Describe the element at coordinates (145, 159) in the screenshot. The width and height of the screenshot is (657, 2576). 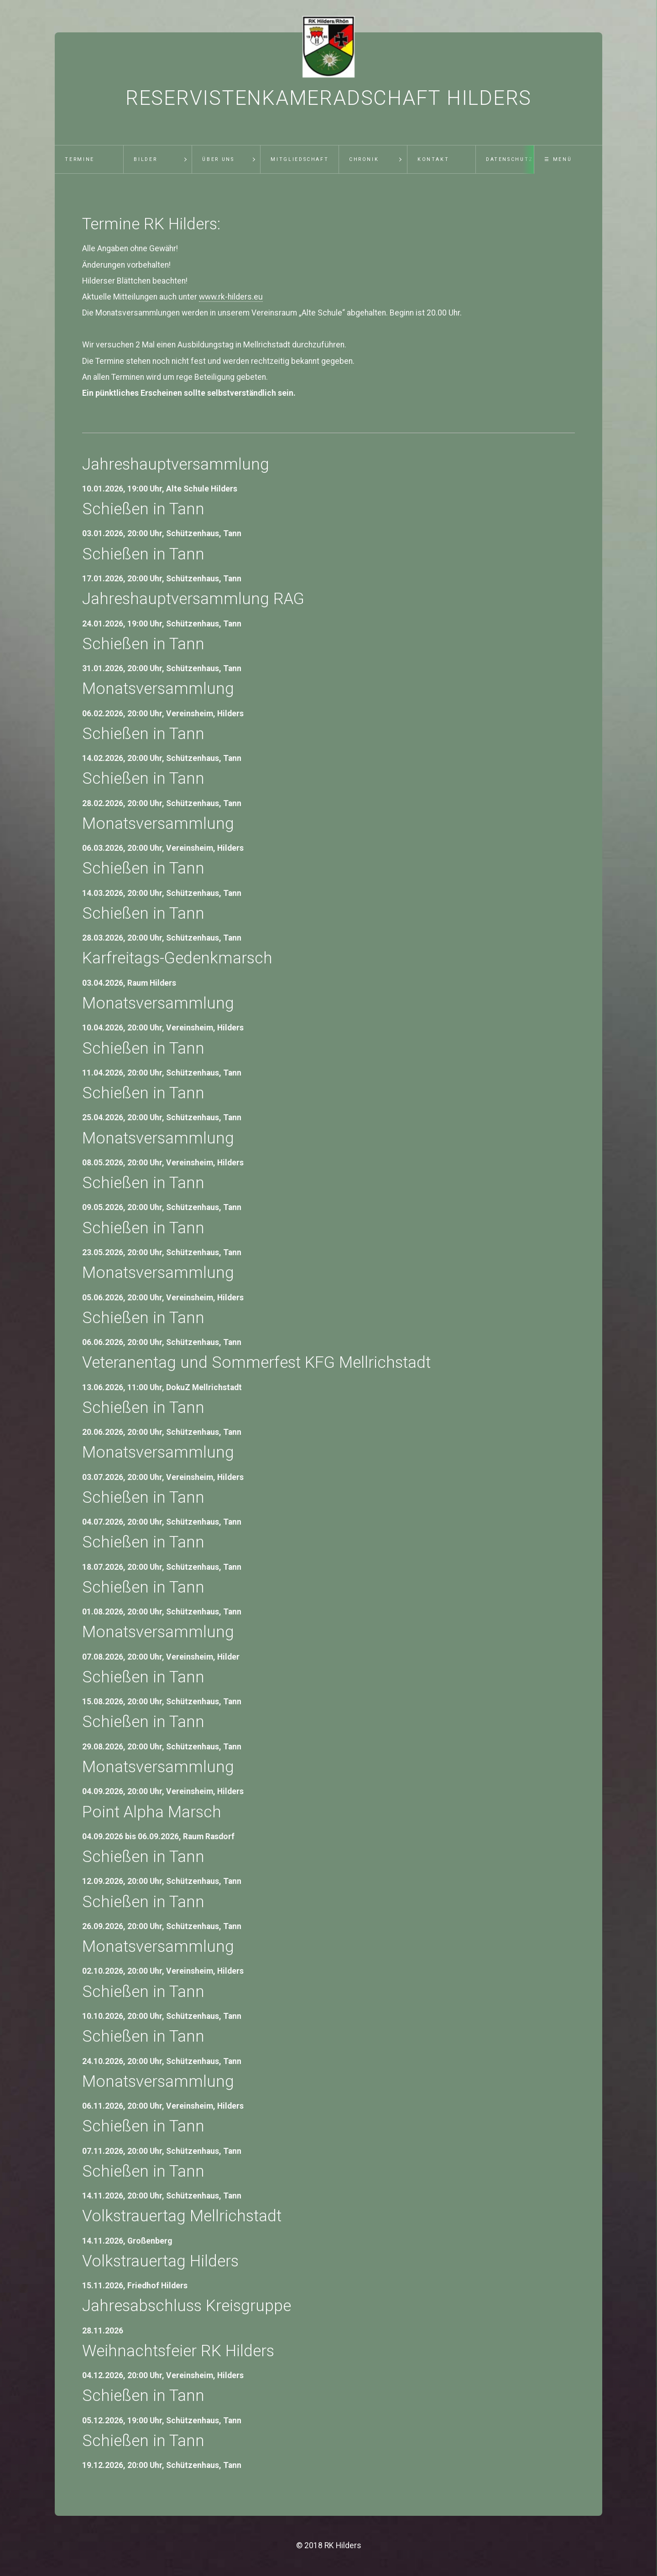
I see `Bilder` at that location.